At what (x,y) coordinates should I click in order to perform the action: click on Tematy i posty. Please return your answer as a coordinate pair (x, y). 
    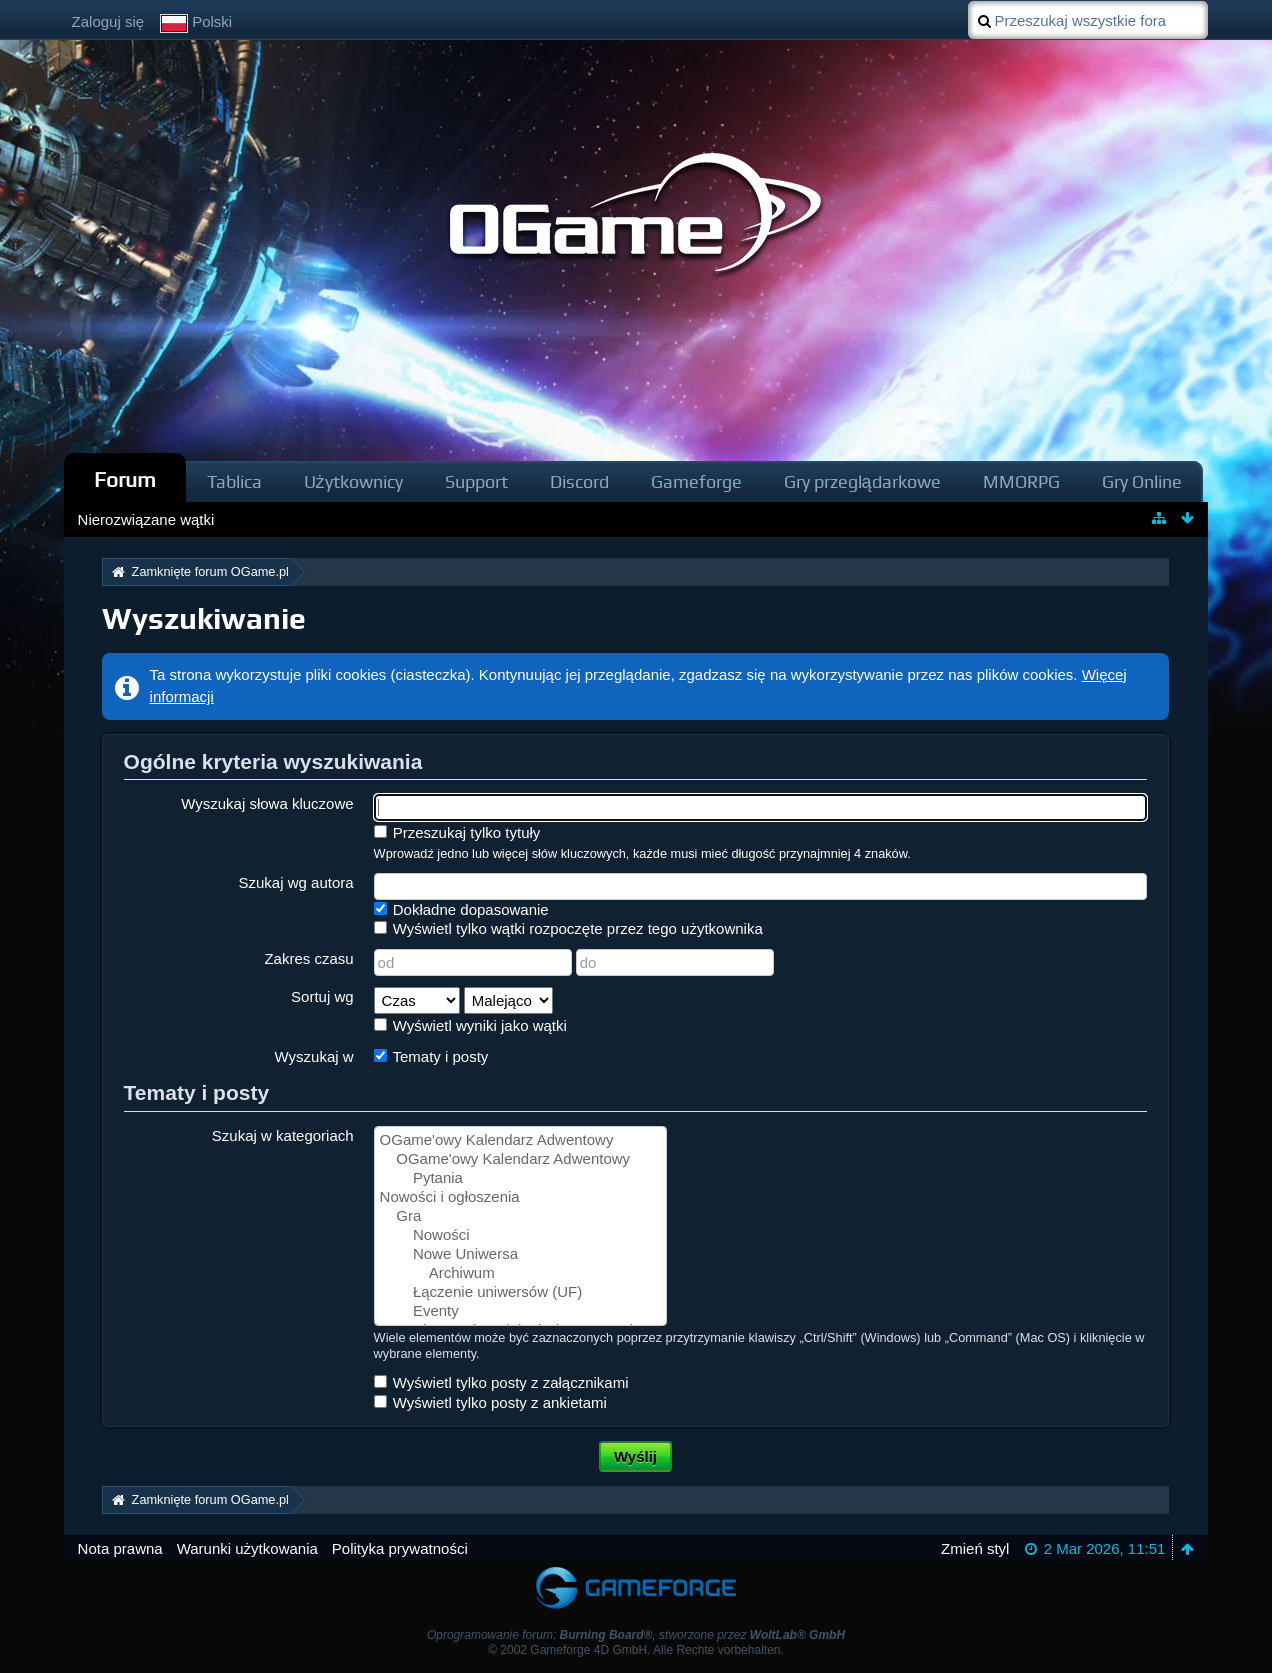
    Looking at the image, I should click on (431, 1056).